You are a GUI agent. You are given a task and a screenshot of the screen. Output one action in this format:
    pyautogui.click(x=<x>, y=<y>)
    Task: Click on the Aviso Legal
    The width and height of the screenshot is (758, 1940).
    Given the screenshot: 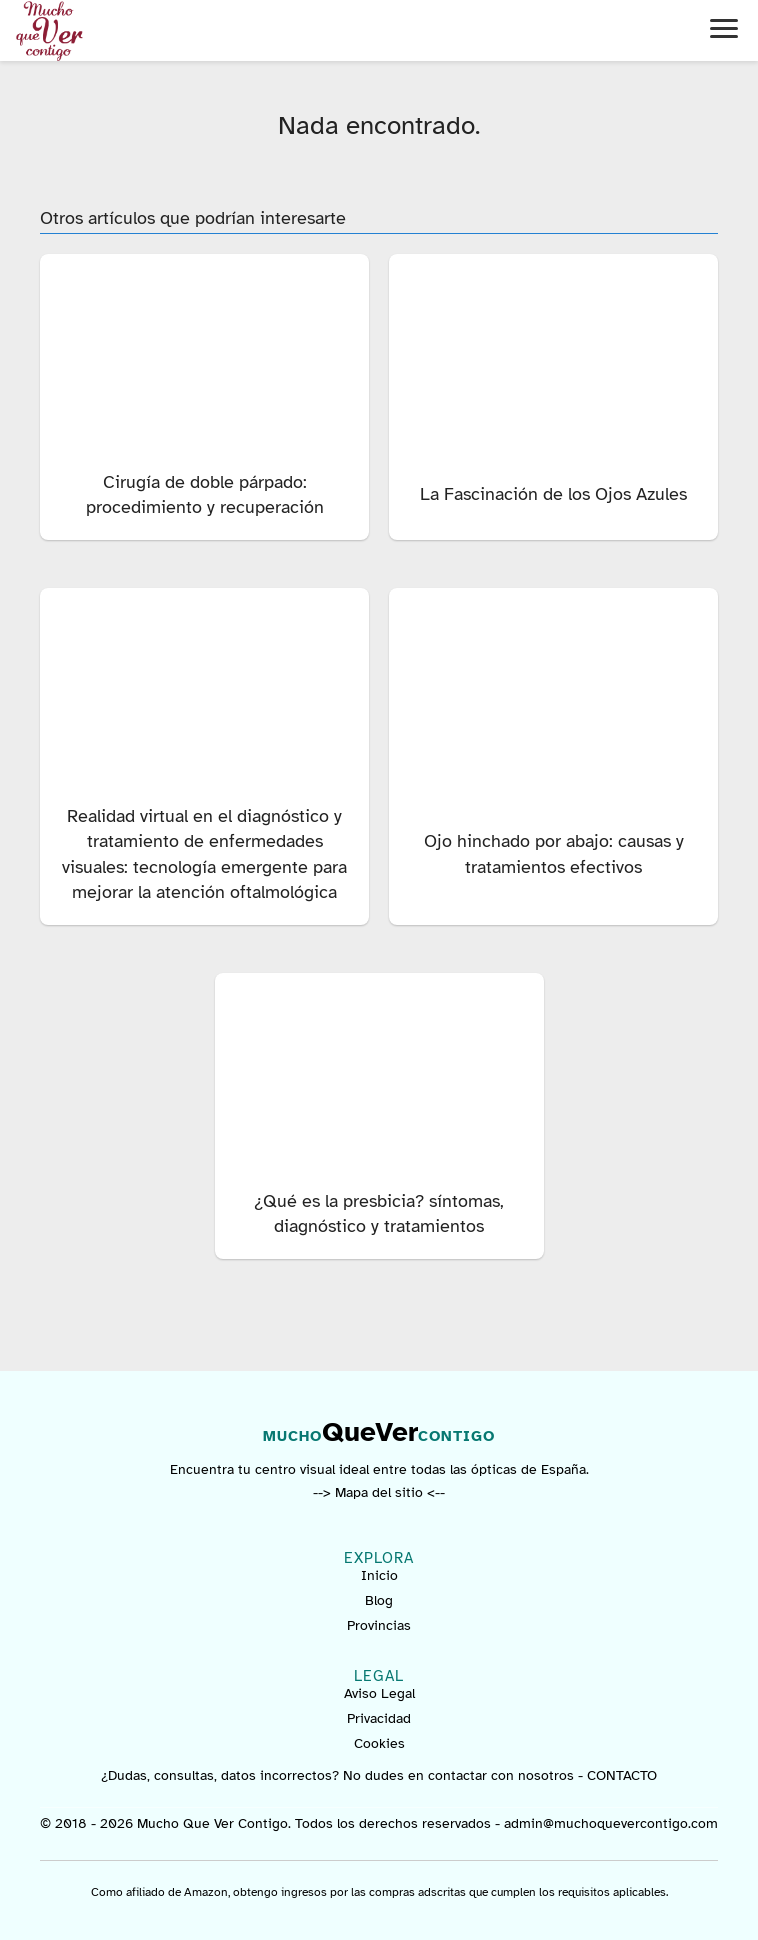 What is the action you would take?
    pyautogui.click(x=379, y=1693)
    